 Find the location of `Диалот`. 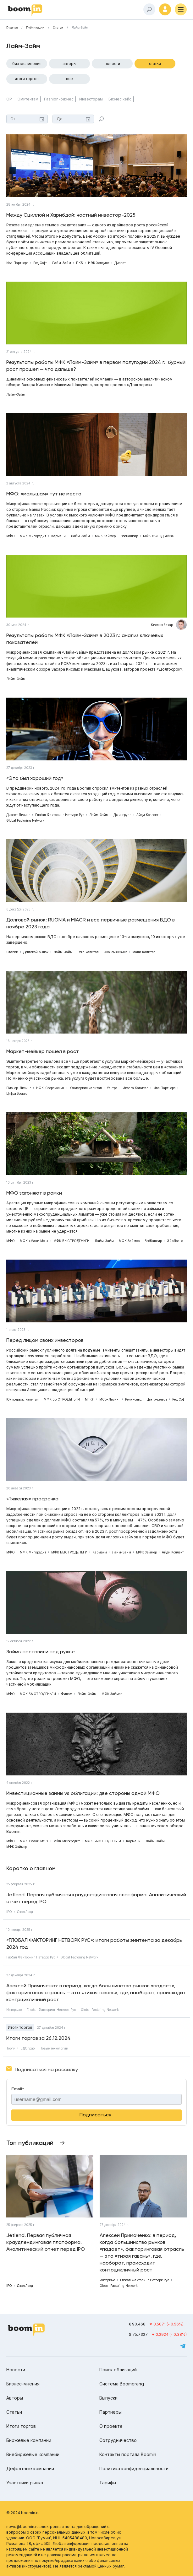

Диалот is located at coordinates (120, 262).